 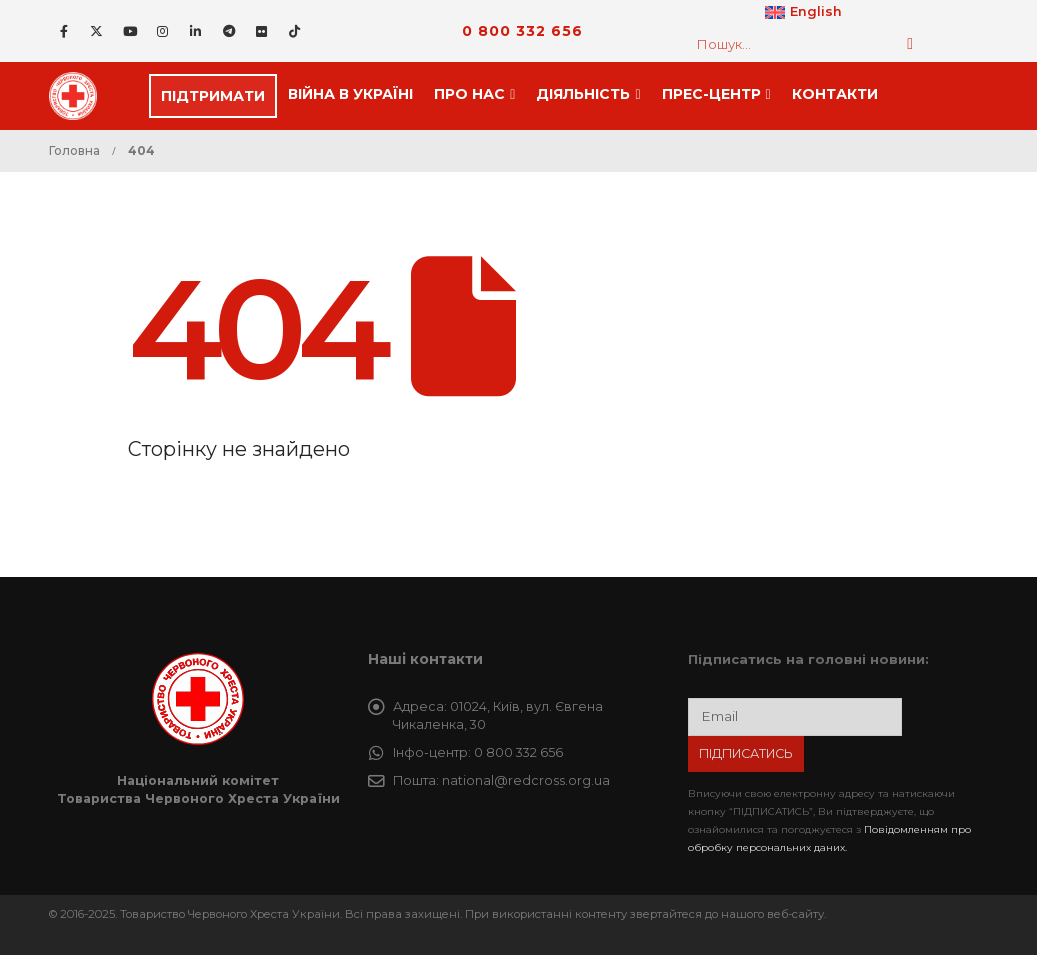 I want to click on Про нас, so click(x=469, y=94).